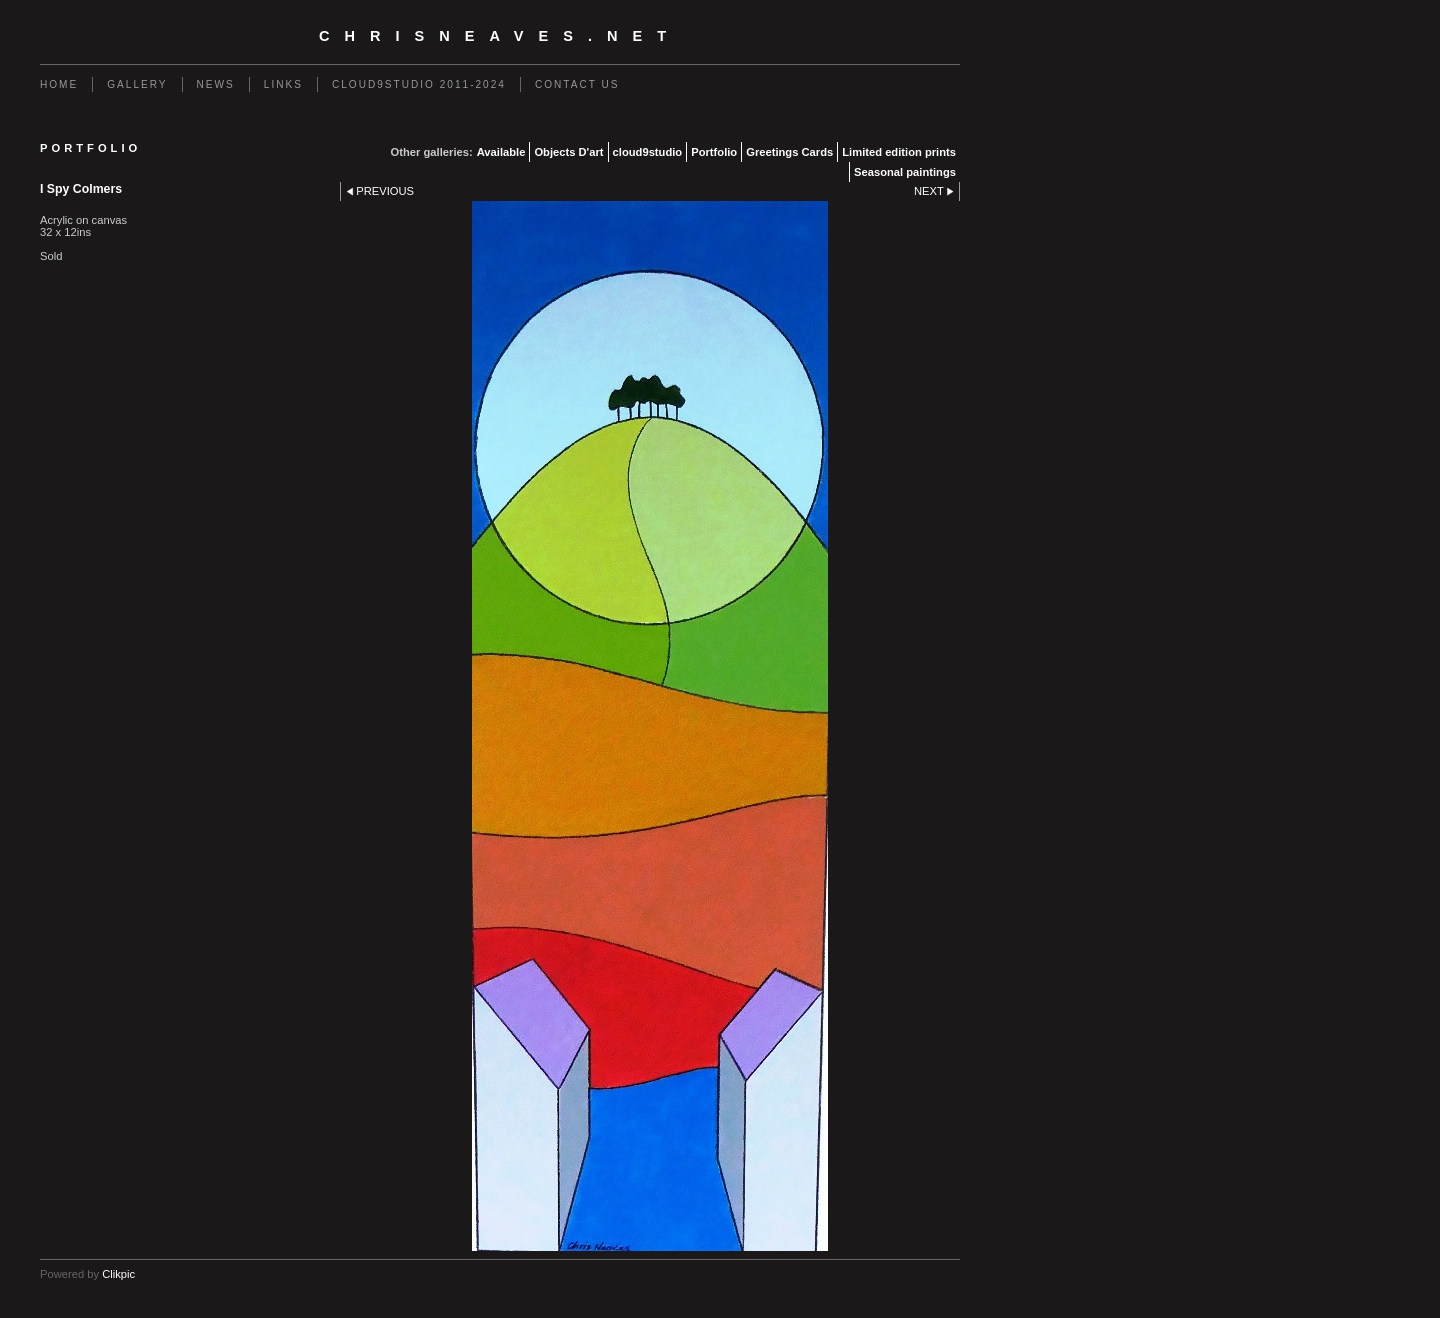 Image resolution: width=1440 pixels, height=1318 pixels. What do you see at coordinates (577, 84) in the screenshot?
I see `Contact us` at bounding box center [577, 84].